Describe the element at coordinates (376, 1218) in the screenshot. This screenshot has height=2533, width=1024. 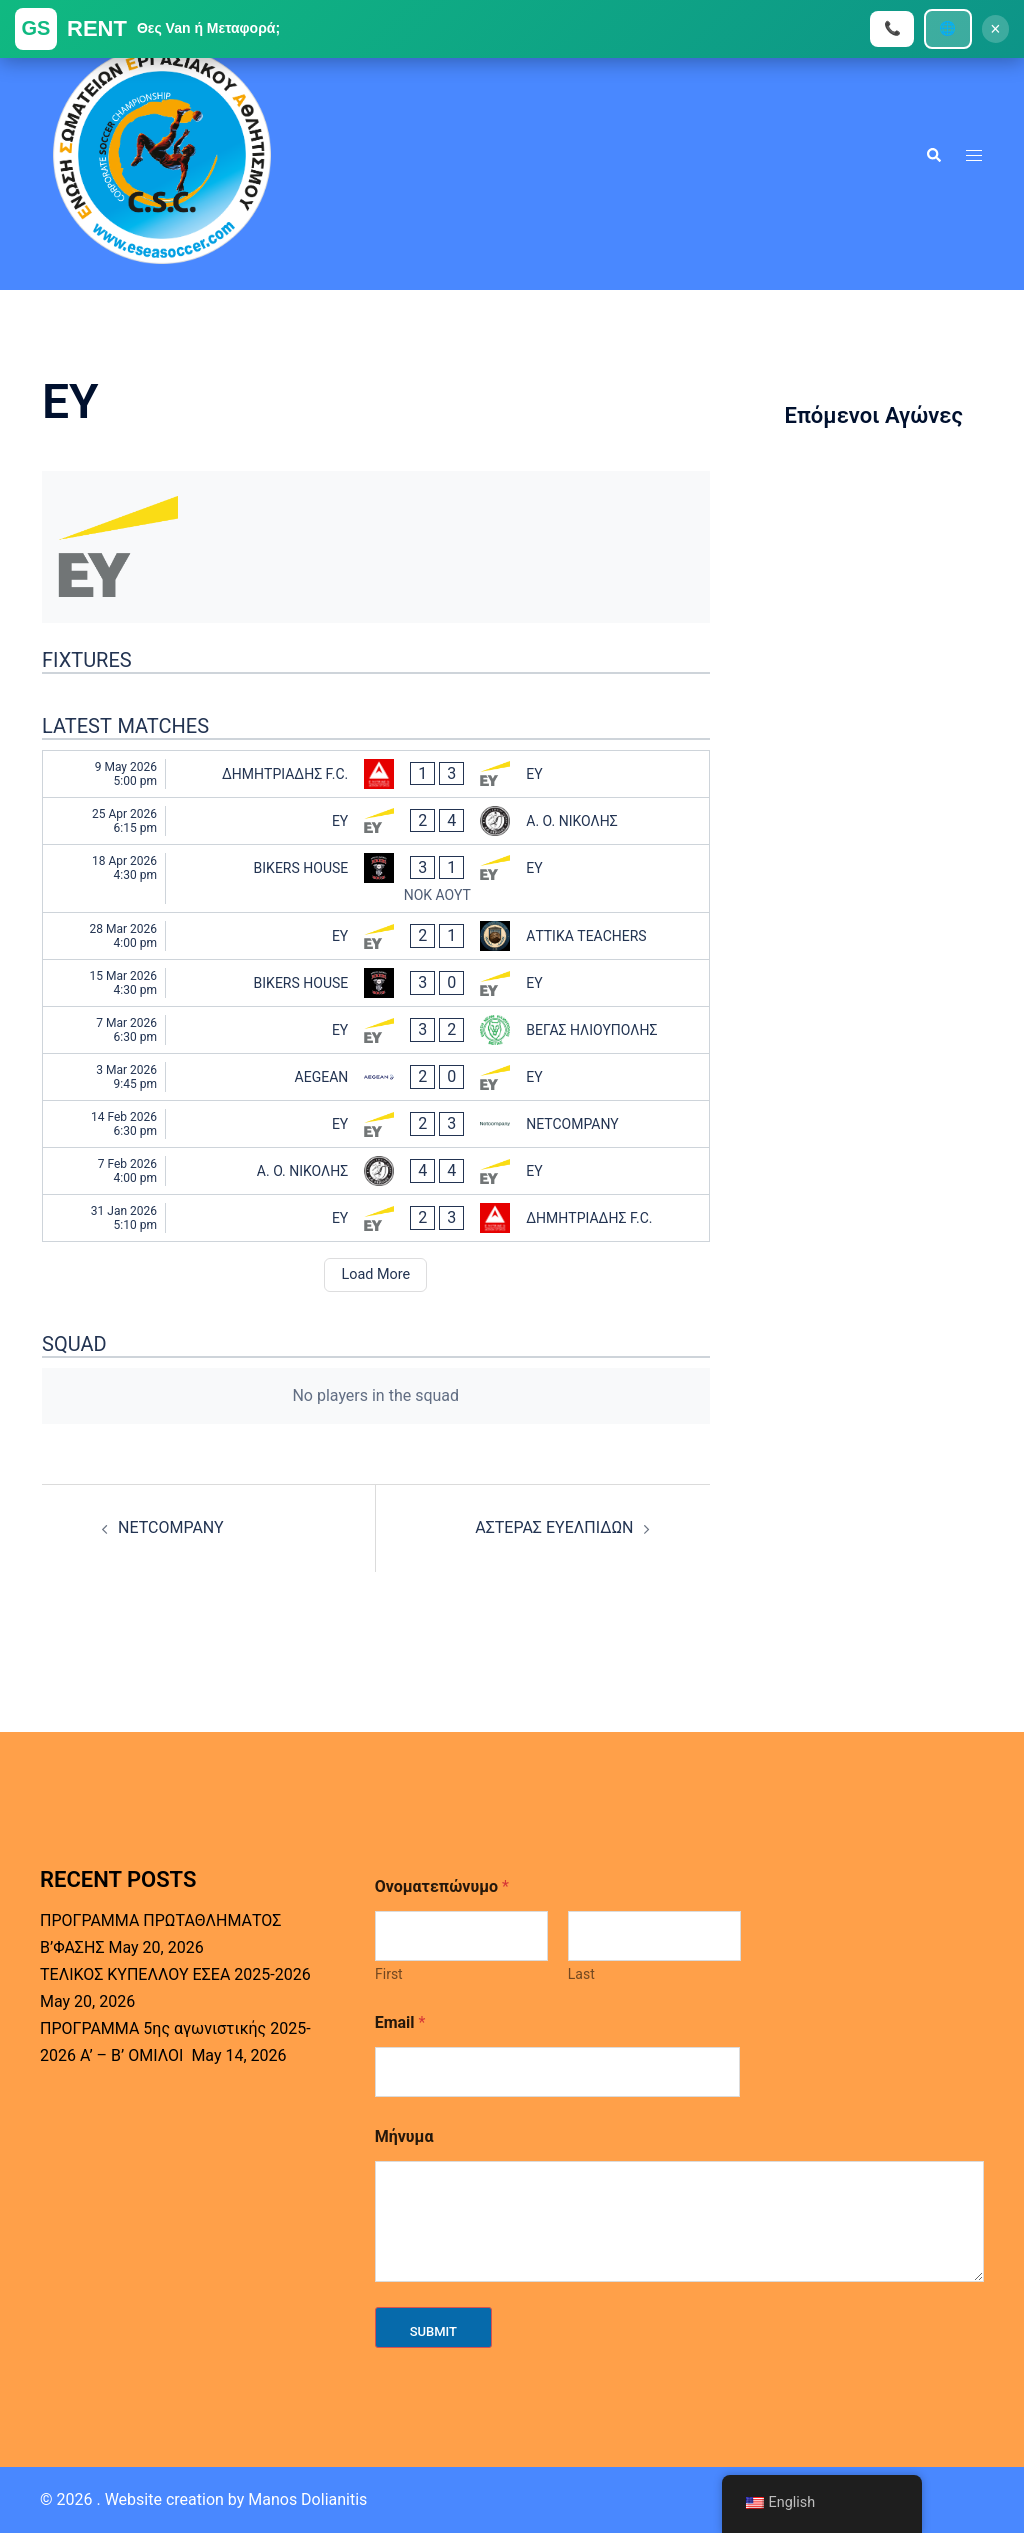
I see `[EY - ΔΗΜΗΤΡΙΑΔΗΣ F.C.]` at that location.